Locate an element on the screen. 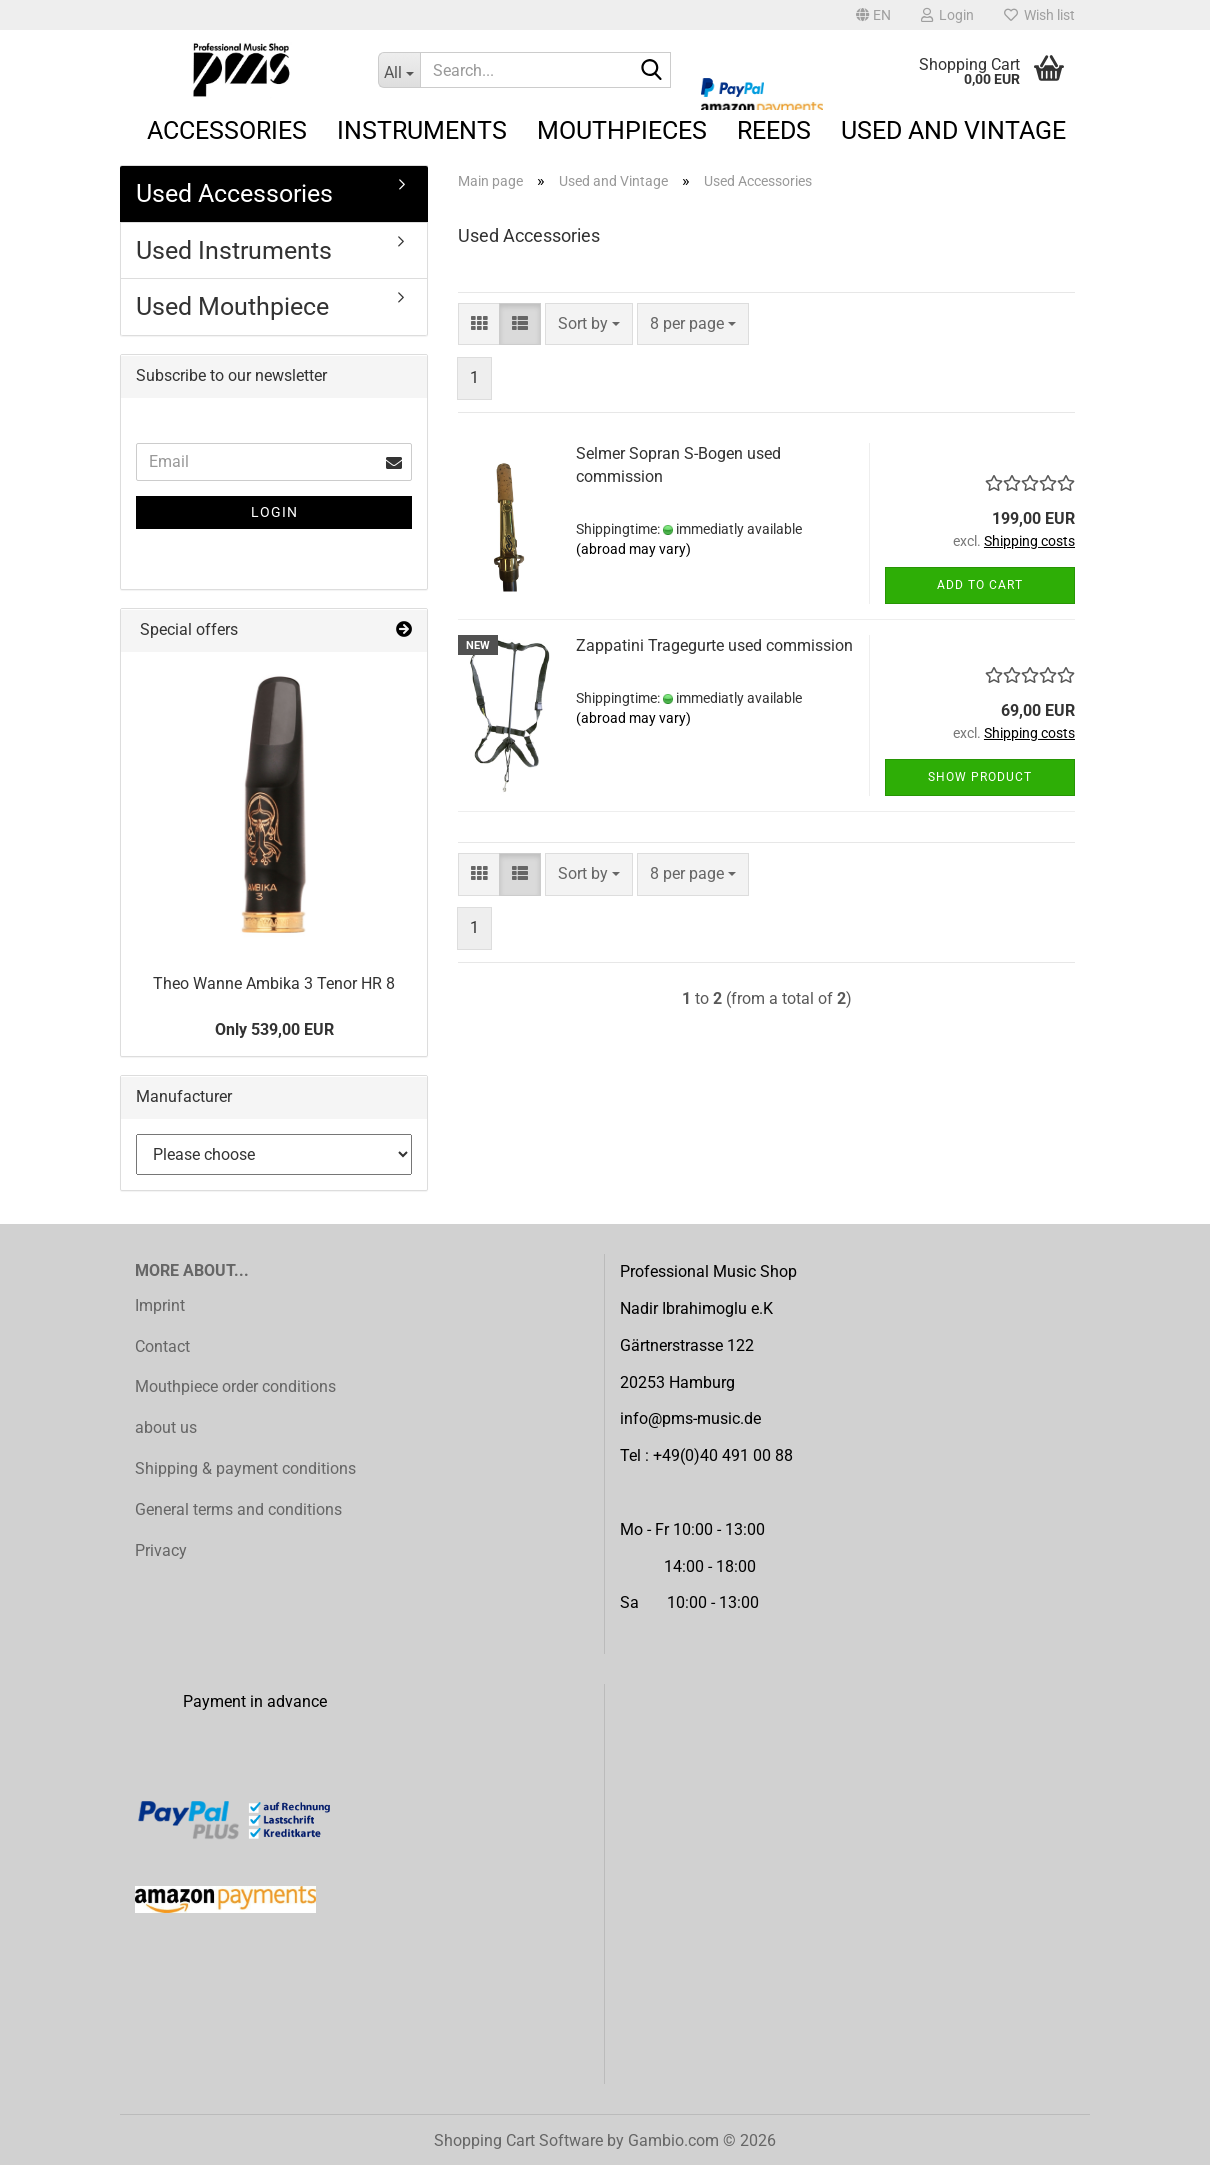  Used Accessories is located at coordinates (234, 193).